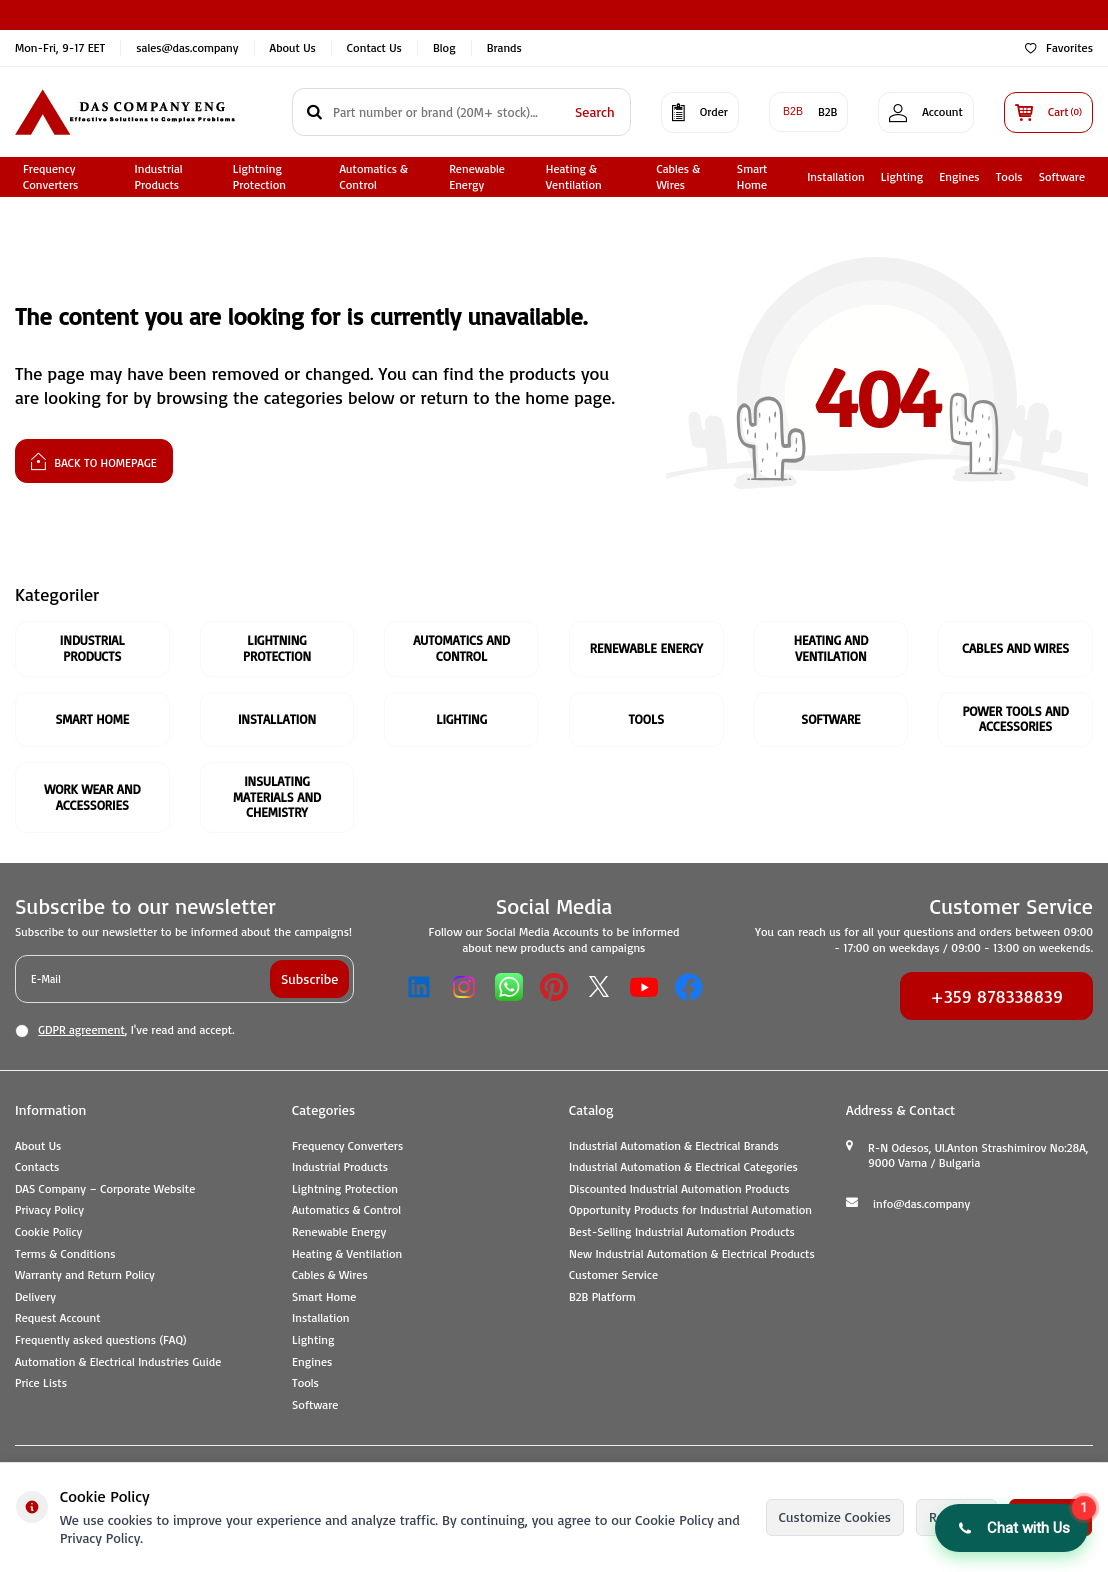  I want to click on Customer Service, so click(613, 1274).